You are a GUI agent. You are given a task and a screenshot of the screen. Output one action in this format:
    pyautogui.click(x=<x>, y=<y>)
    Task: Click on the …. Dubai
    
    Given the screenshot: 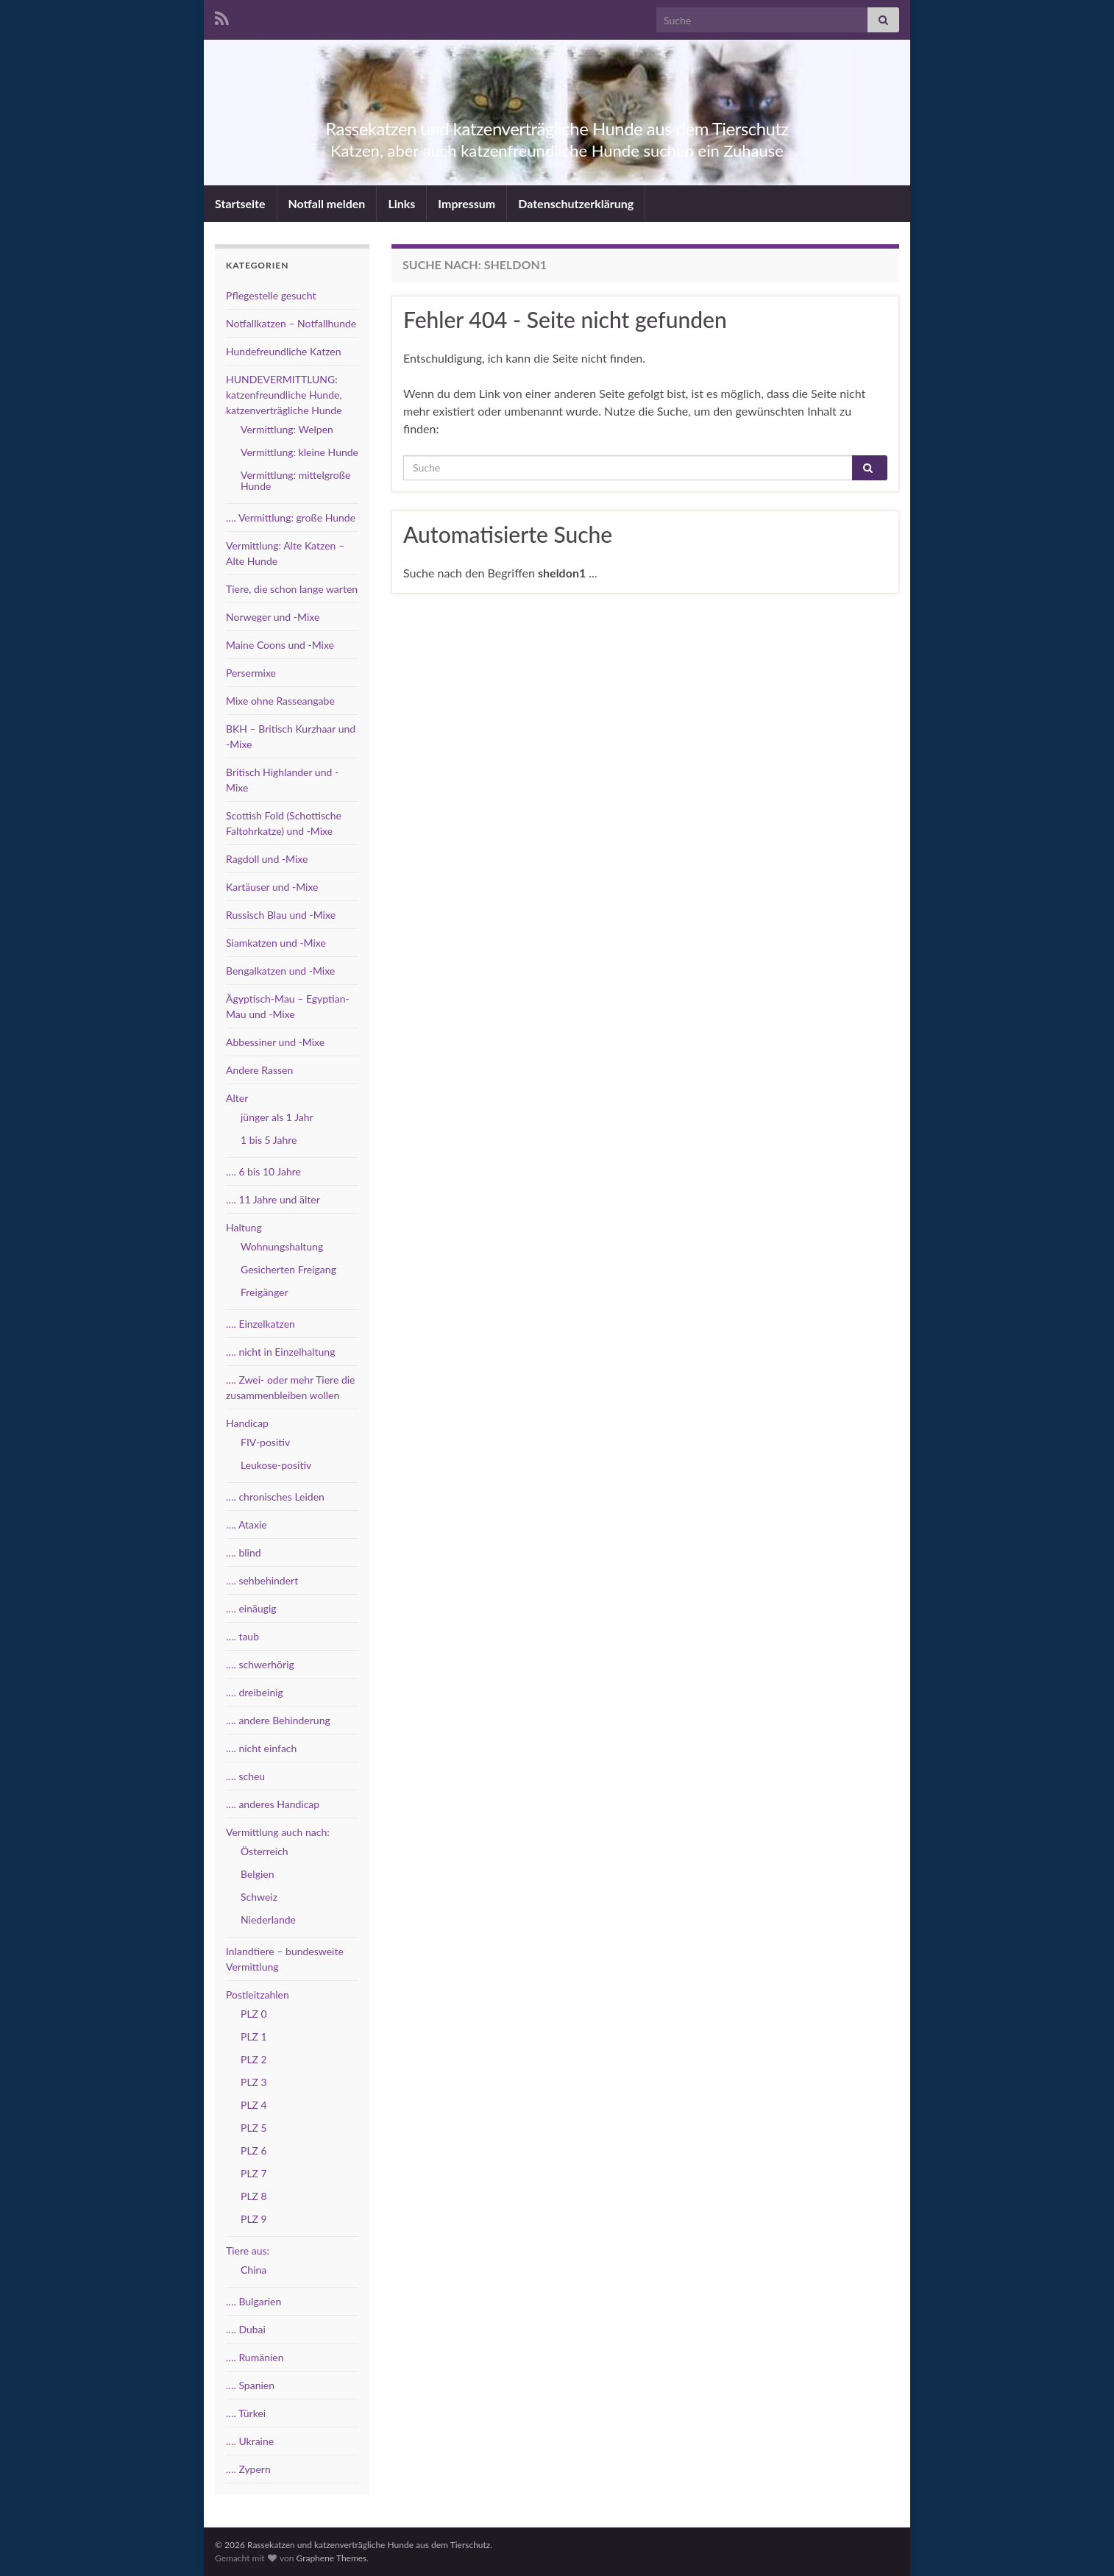 What is the action you would take?
    pyautogui.click(x=246, y=2329)
    